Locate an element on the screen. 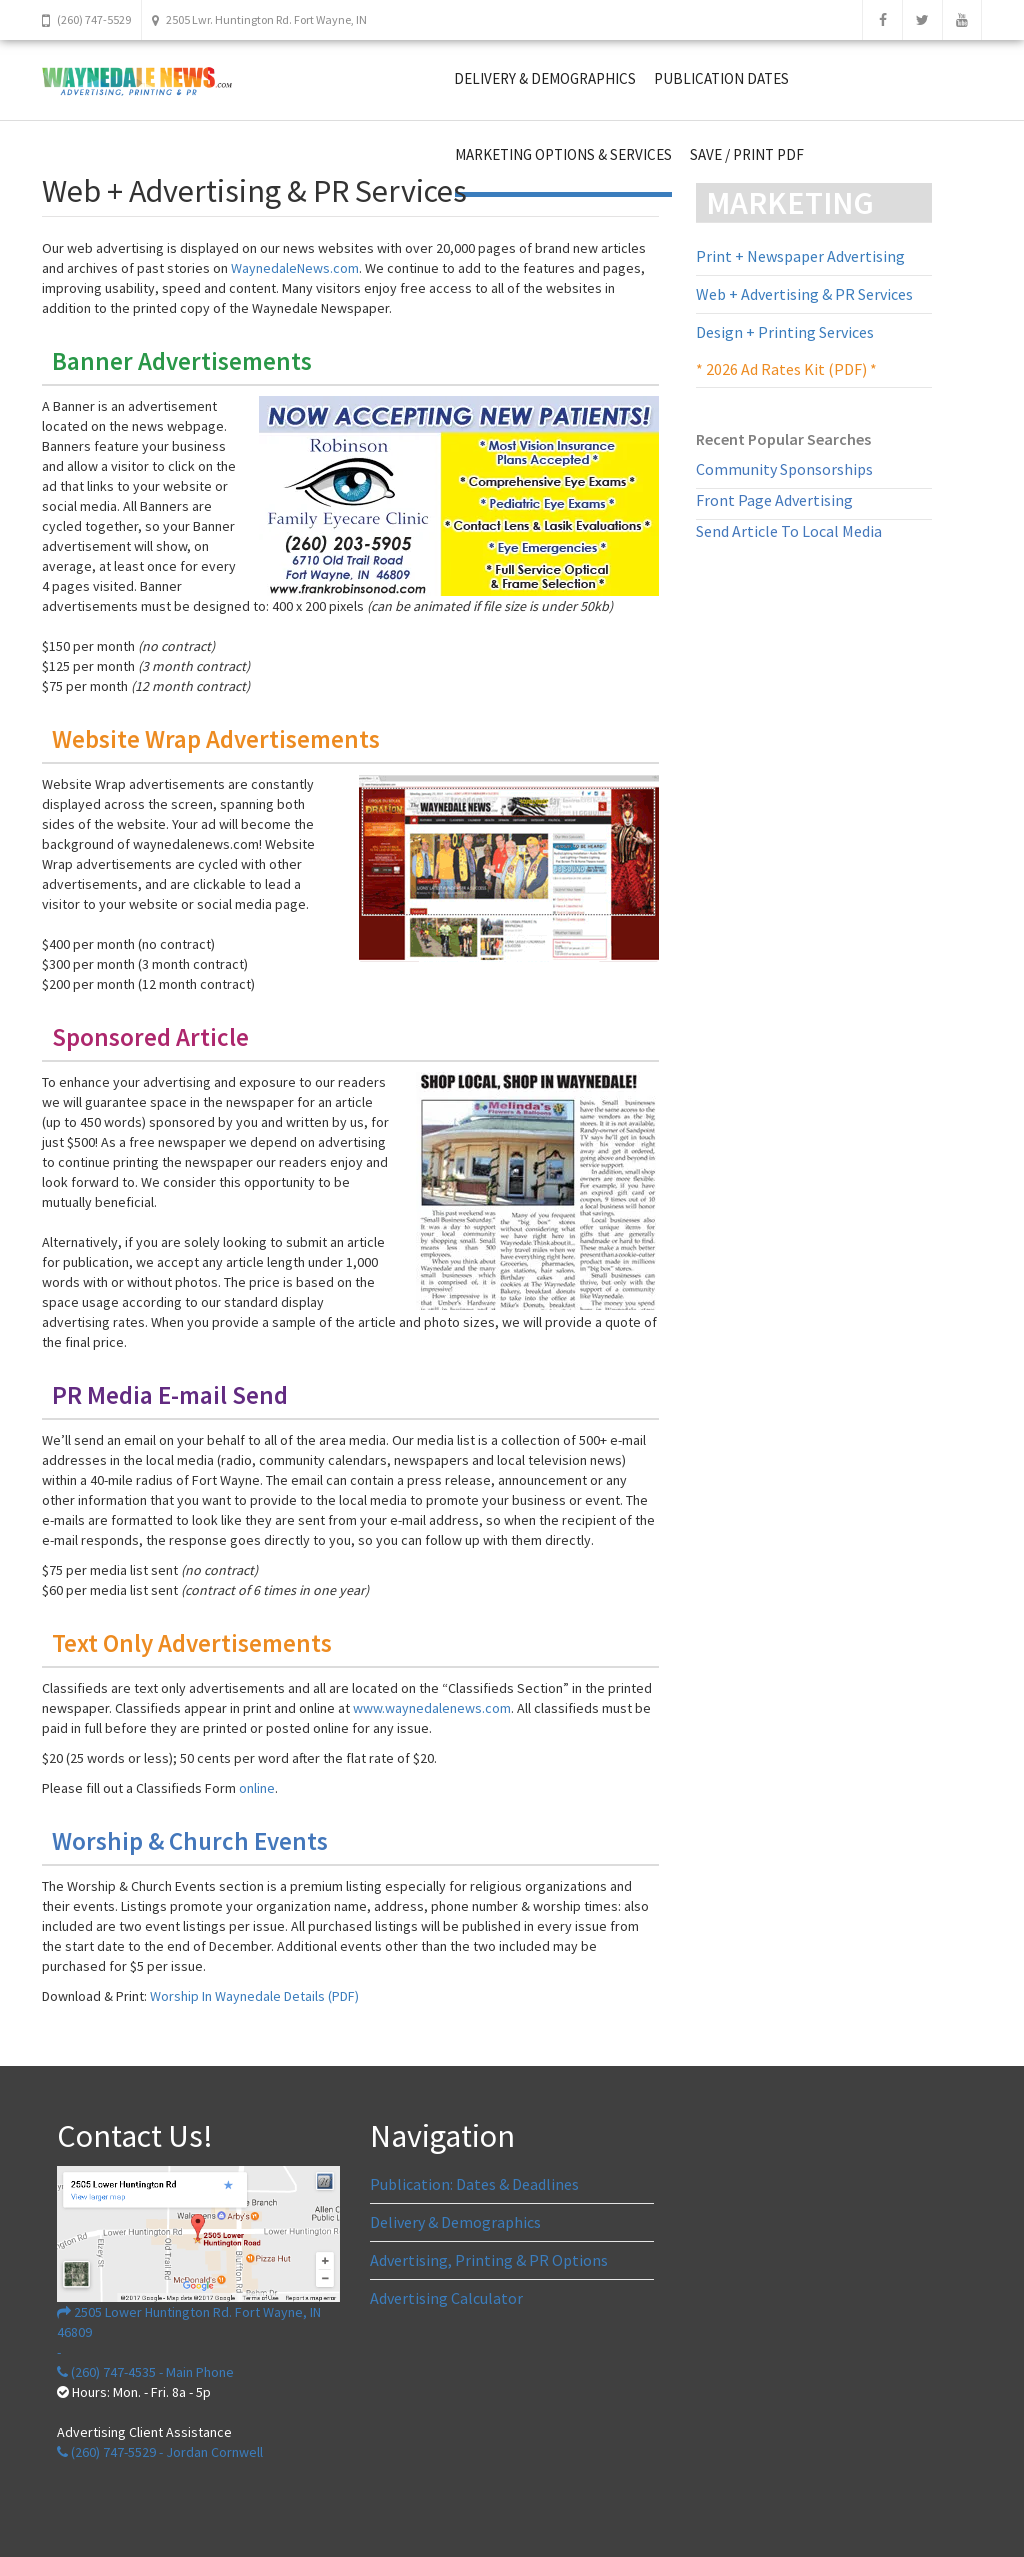 Image resolution: width=1024 pixels, height=2557 pixels. DELIVERY & DEMOGRAPHICS is located at coordinates (545, 78).